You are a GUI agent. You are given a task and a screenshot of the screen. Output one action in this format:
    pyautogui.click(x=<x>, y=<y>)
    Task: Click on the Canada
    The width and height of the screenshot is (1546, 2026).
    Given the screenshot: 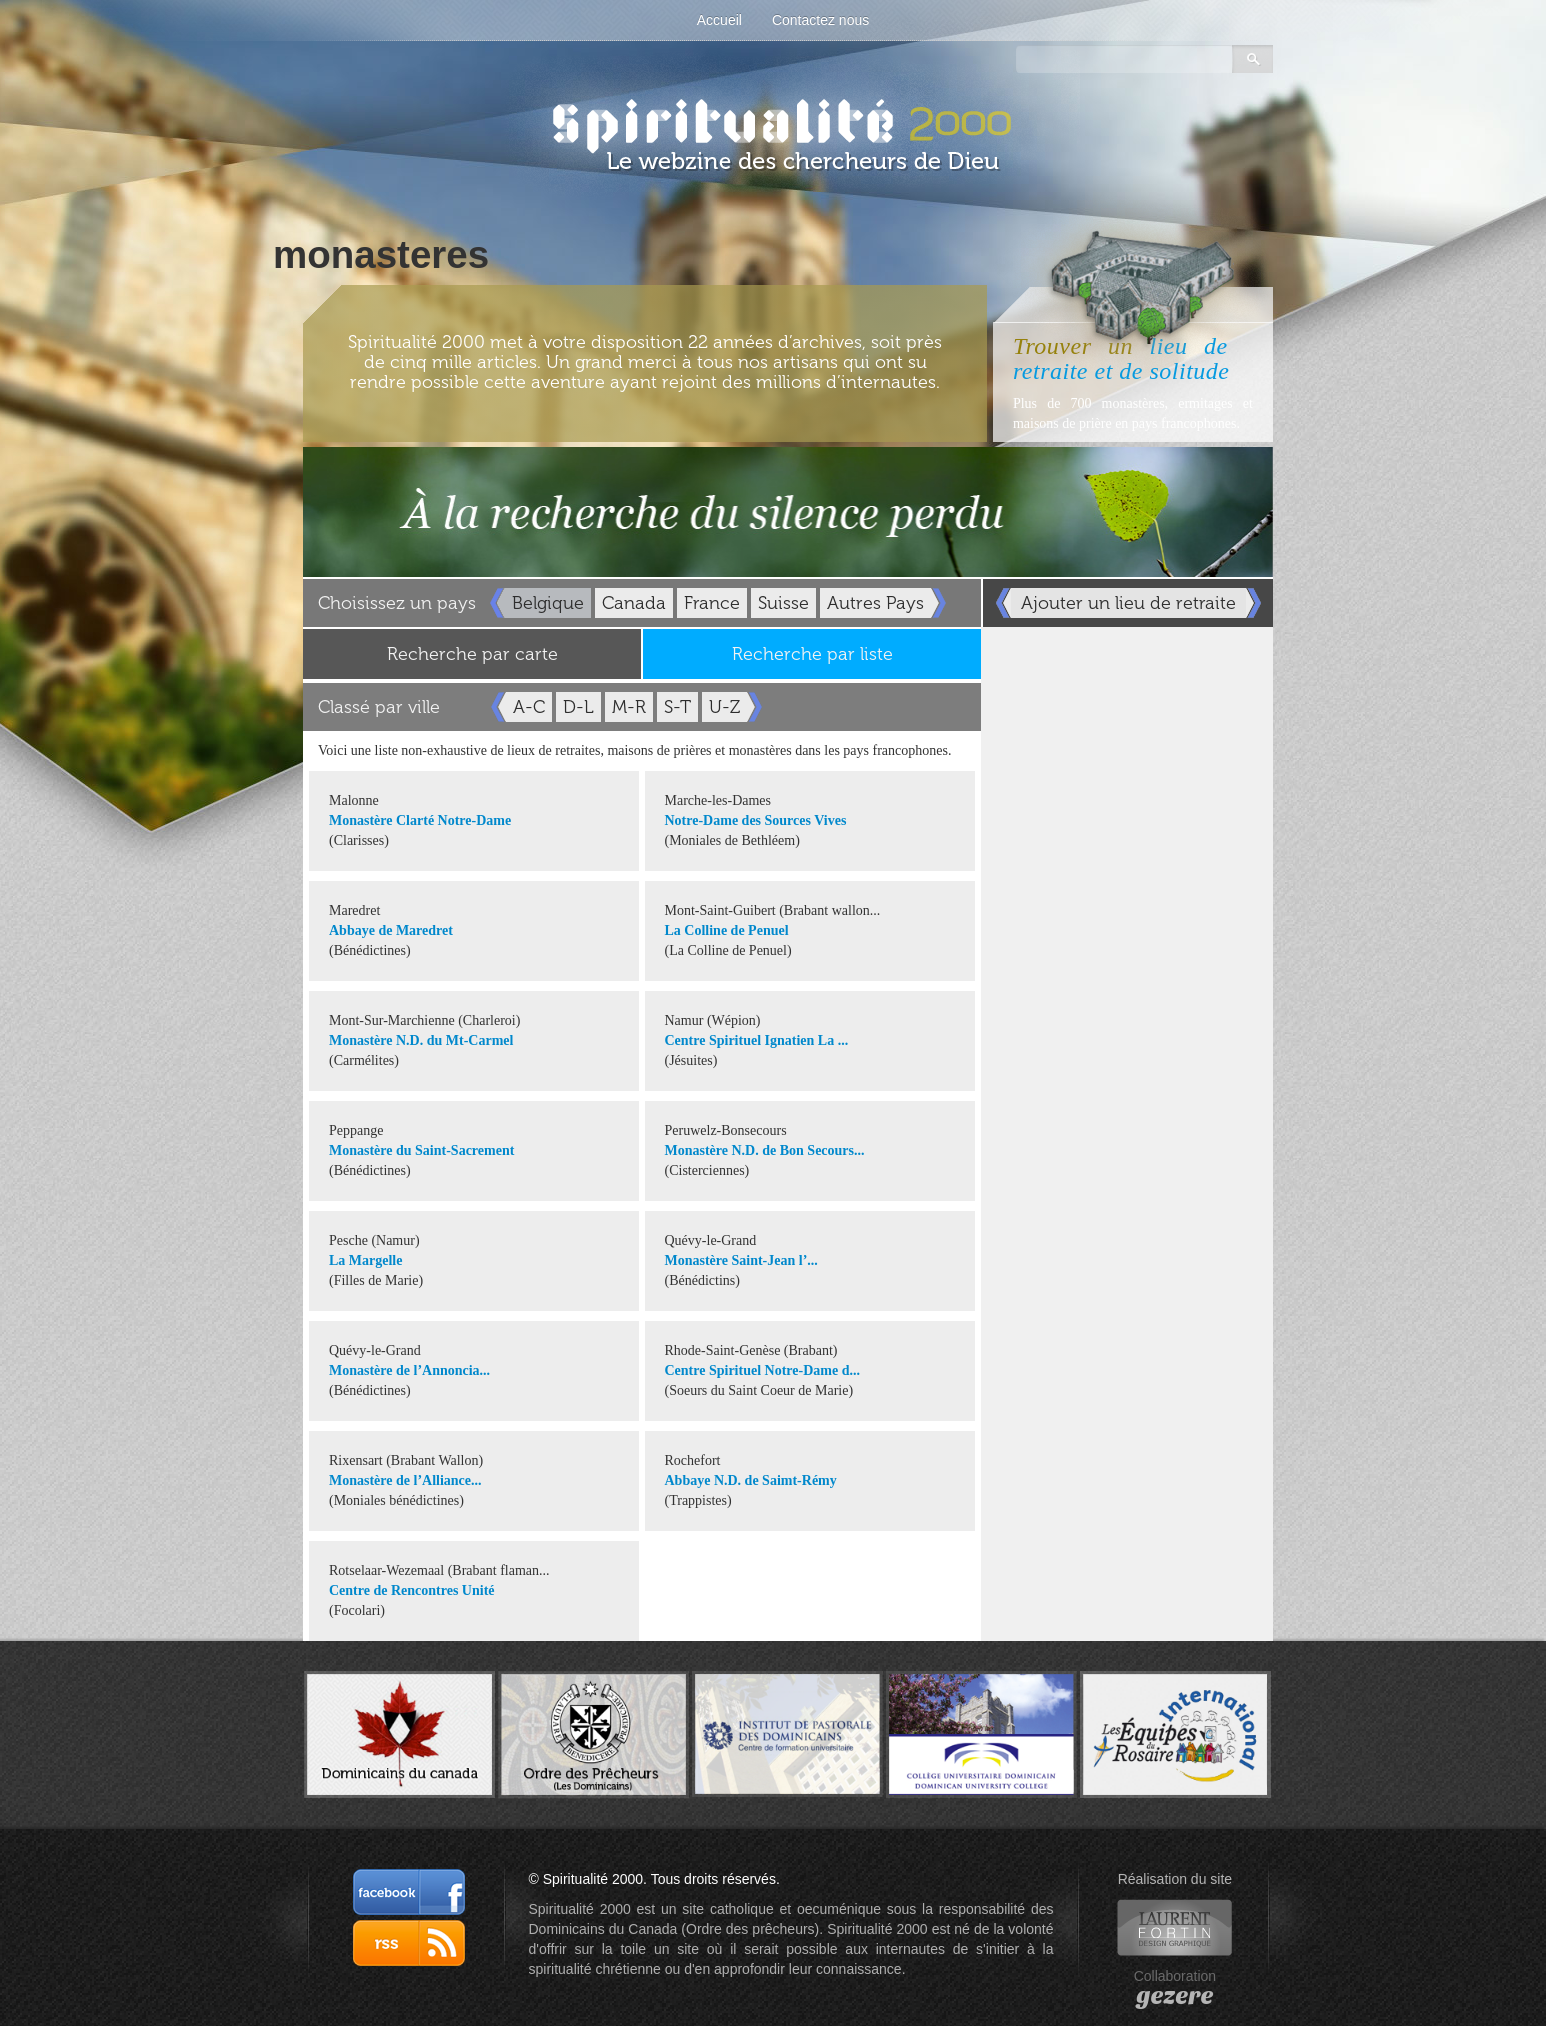 What is the action you would take?
    pyautogui.click(x=634, y=603)
    